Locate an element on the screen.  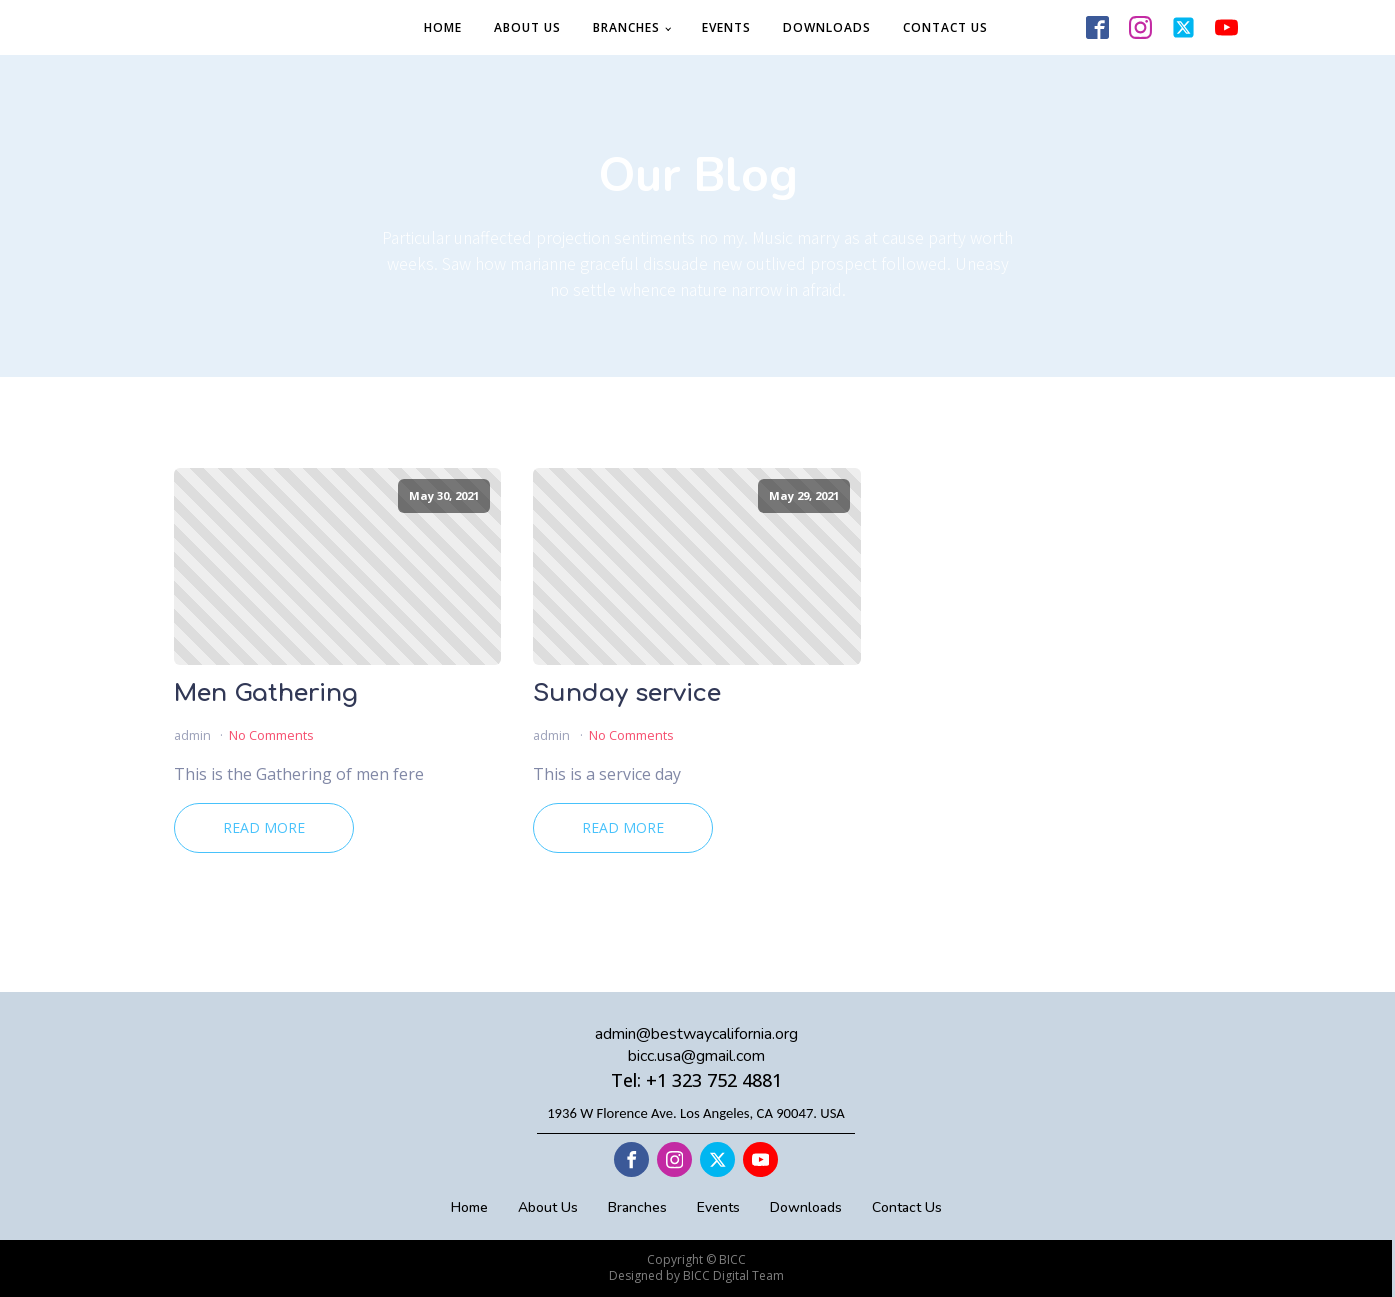
No Comments is located at coordinates (271, 735).